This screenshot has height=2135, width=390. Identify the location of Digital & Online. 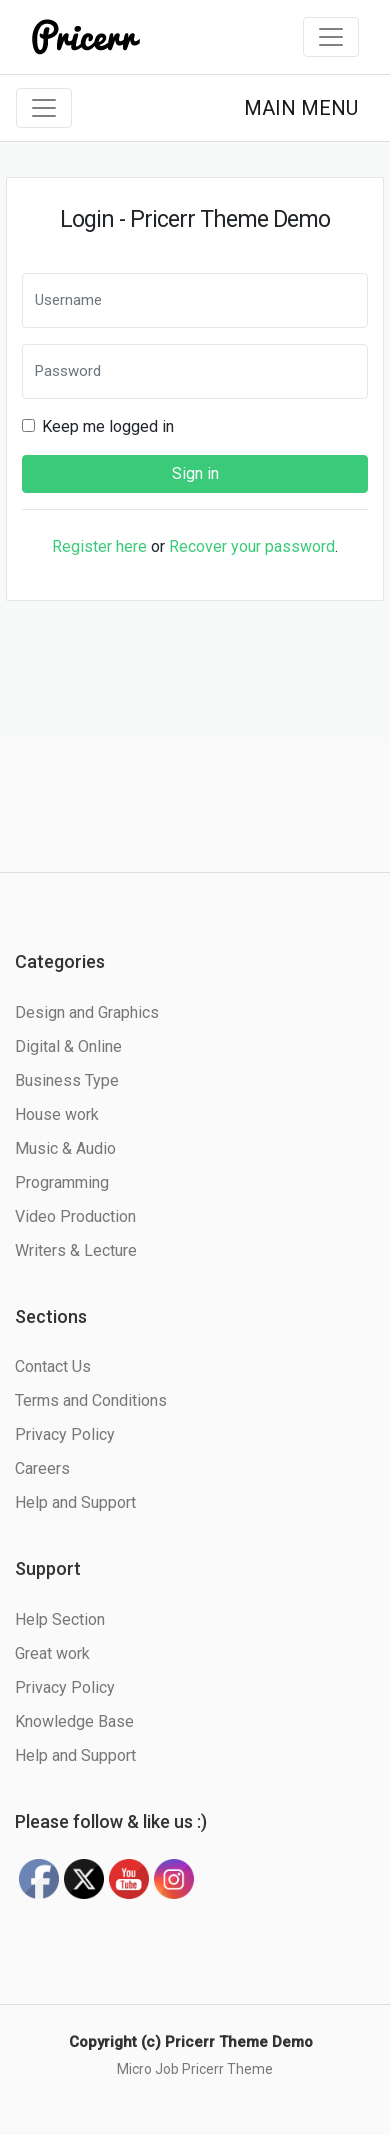
(68, 1046).